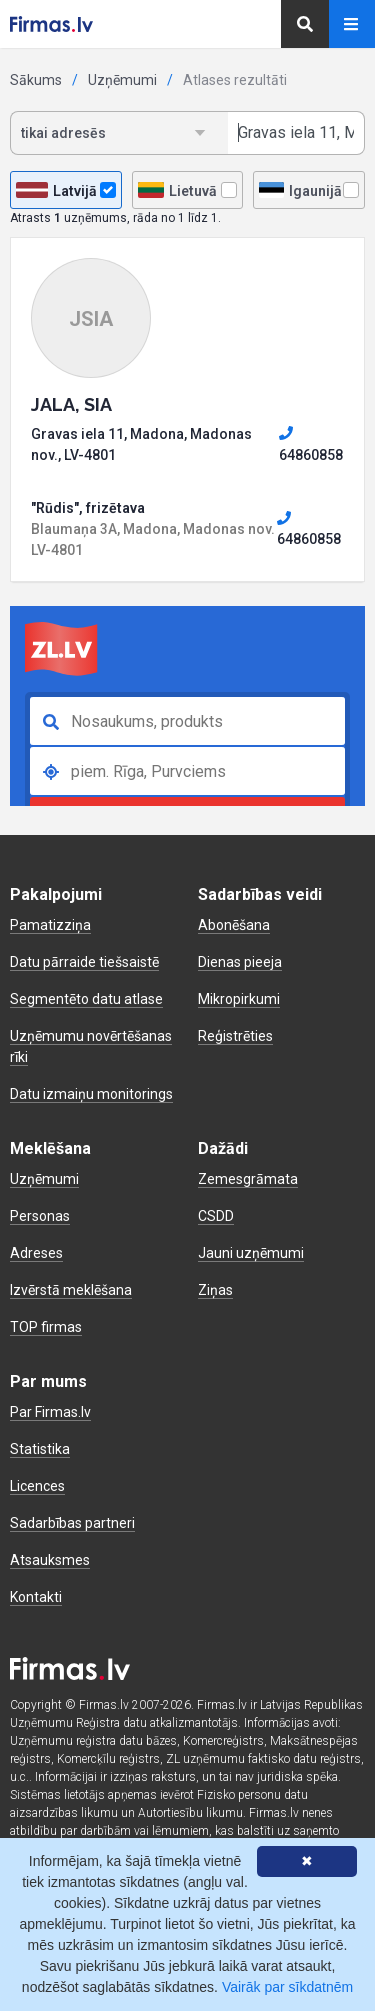 The image size is (375, 2011). Describe the element at coordinates (311, 444) in the screenshot. I see `64860858` at that location.